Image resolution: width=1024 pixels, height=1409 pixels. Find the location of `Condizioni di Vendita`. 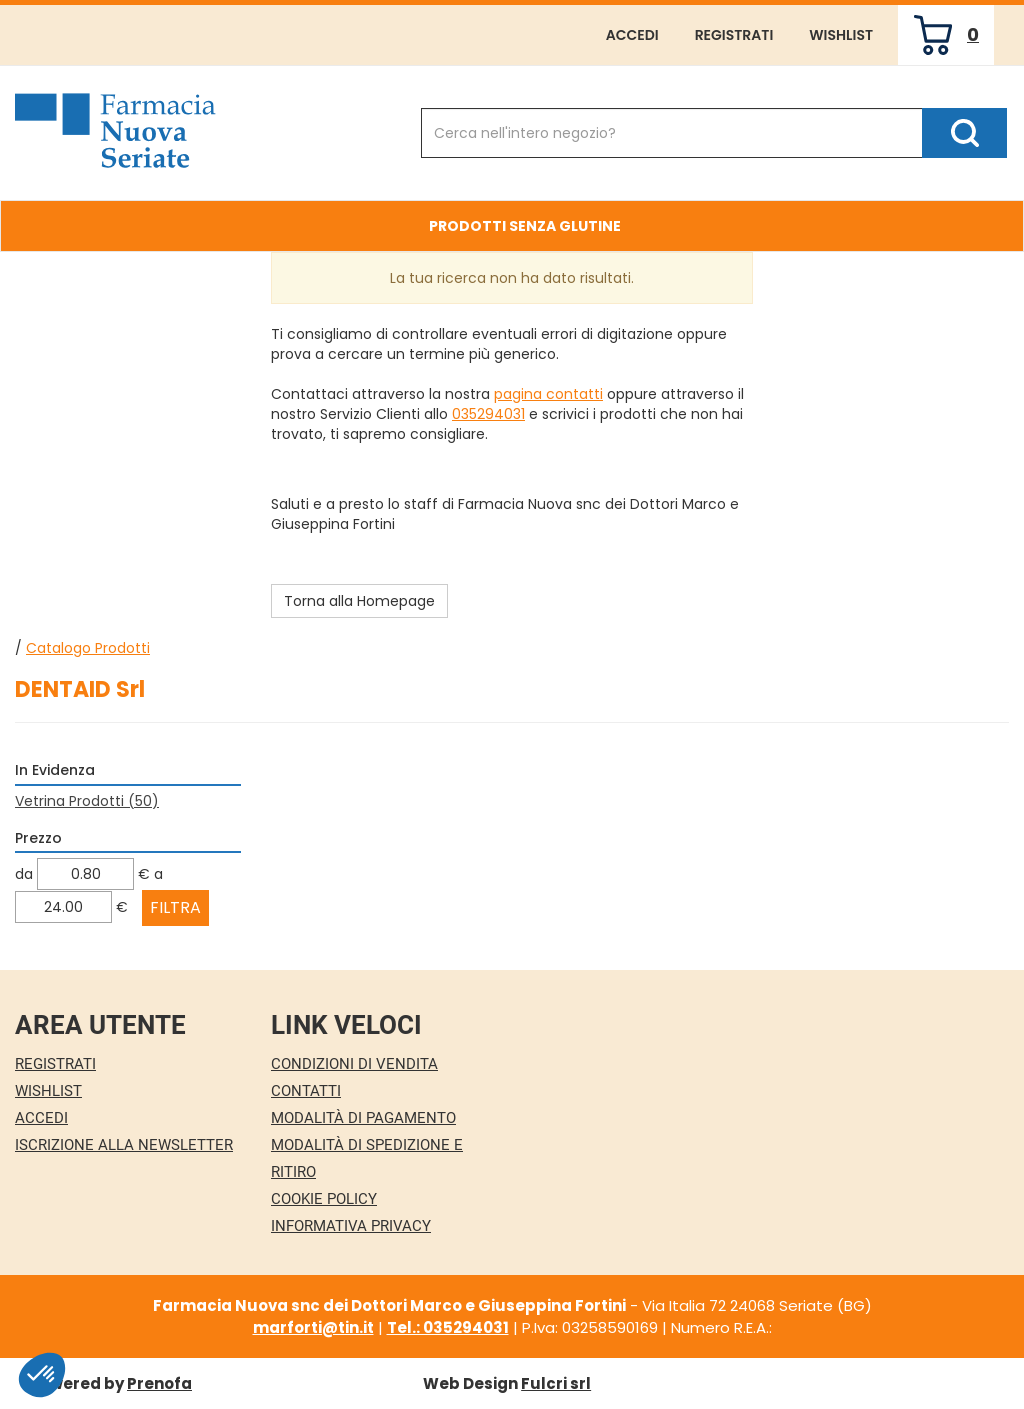

Condizioni di Vendita is located at coordinates (354, 1064).